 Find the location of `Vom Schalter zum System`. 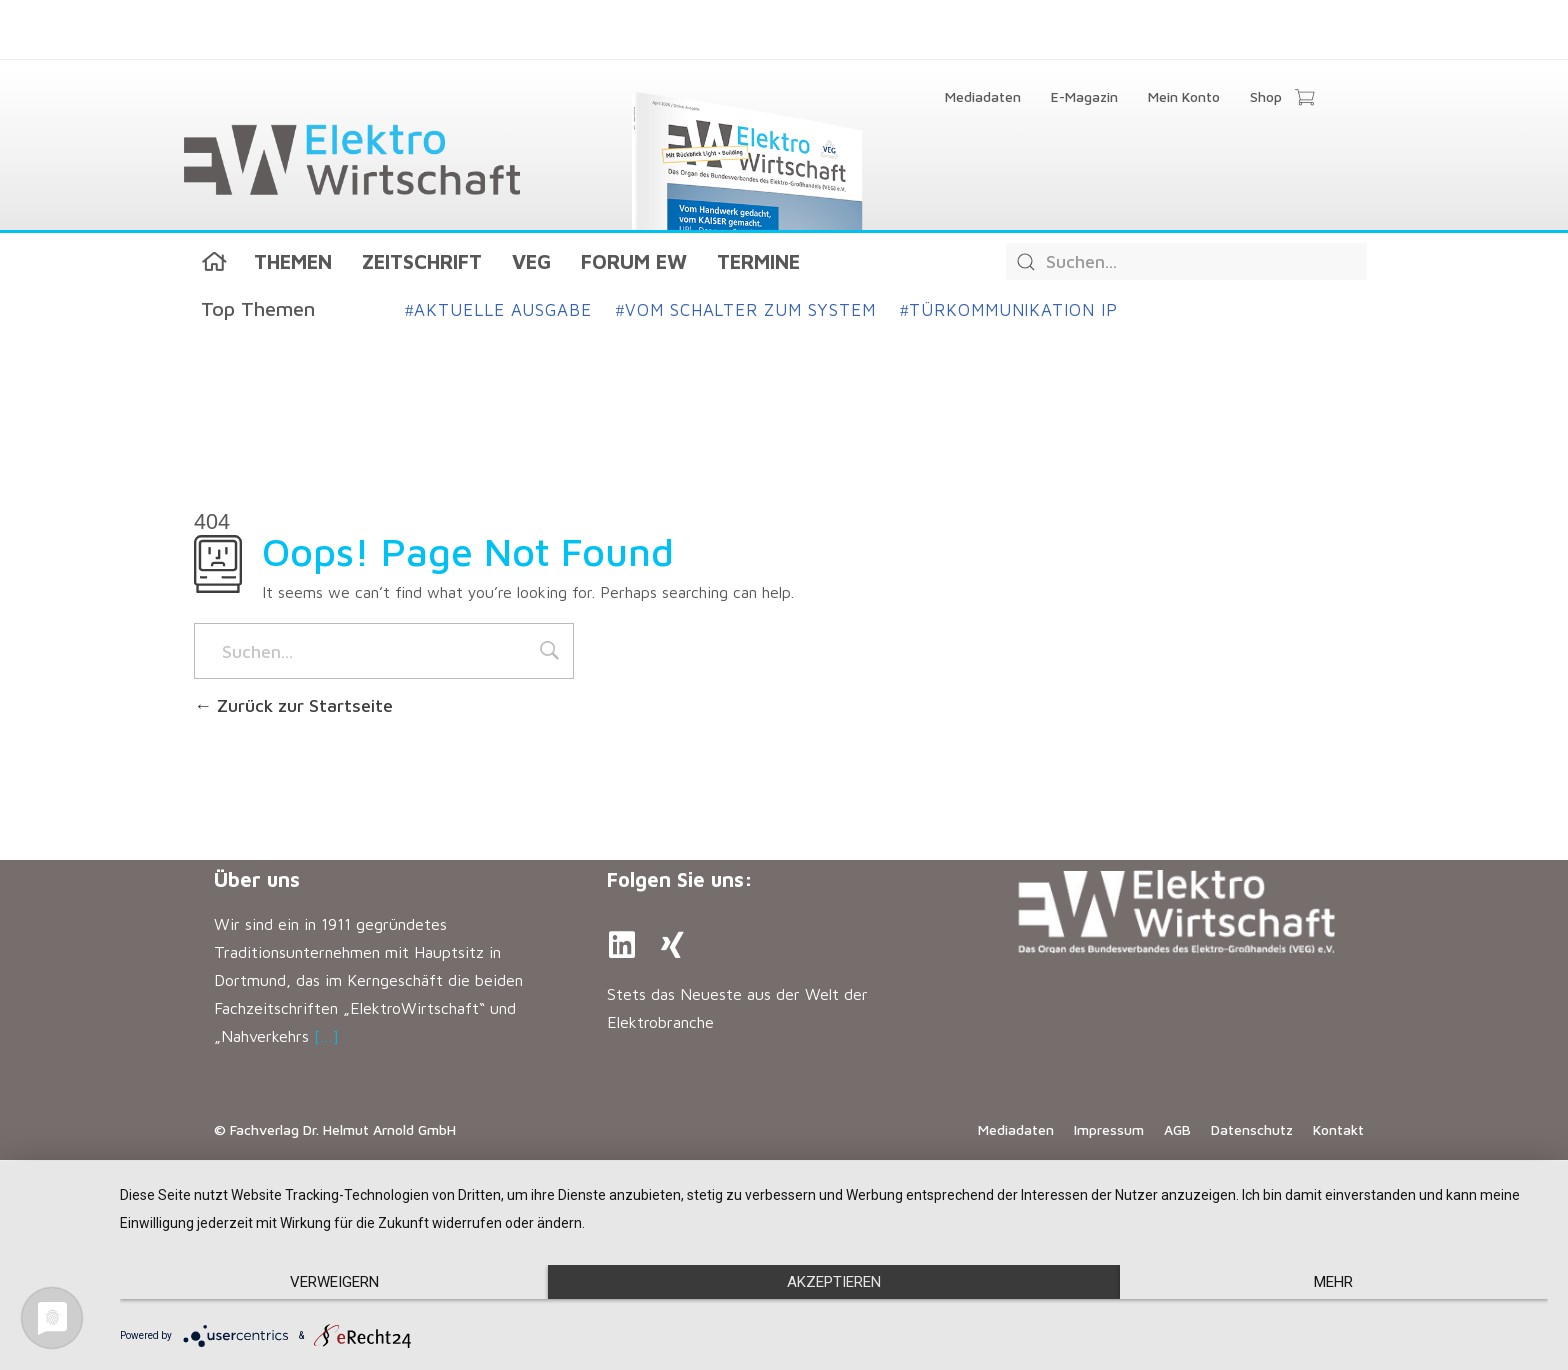

Vom Schalter zum System is located at coordinates (746, 310).